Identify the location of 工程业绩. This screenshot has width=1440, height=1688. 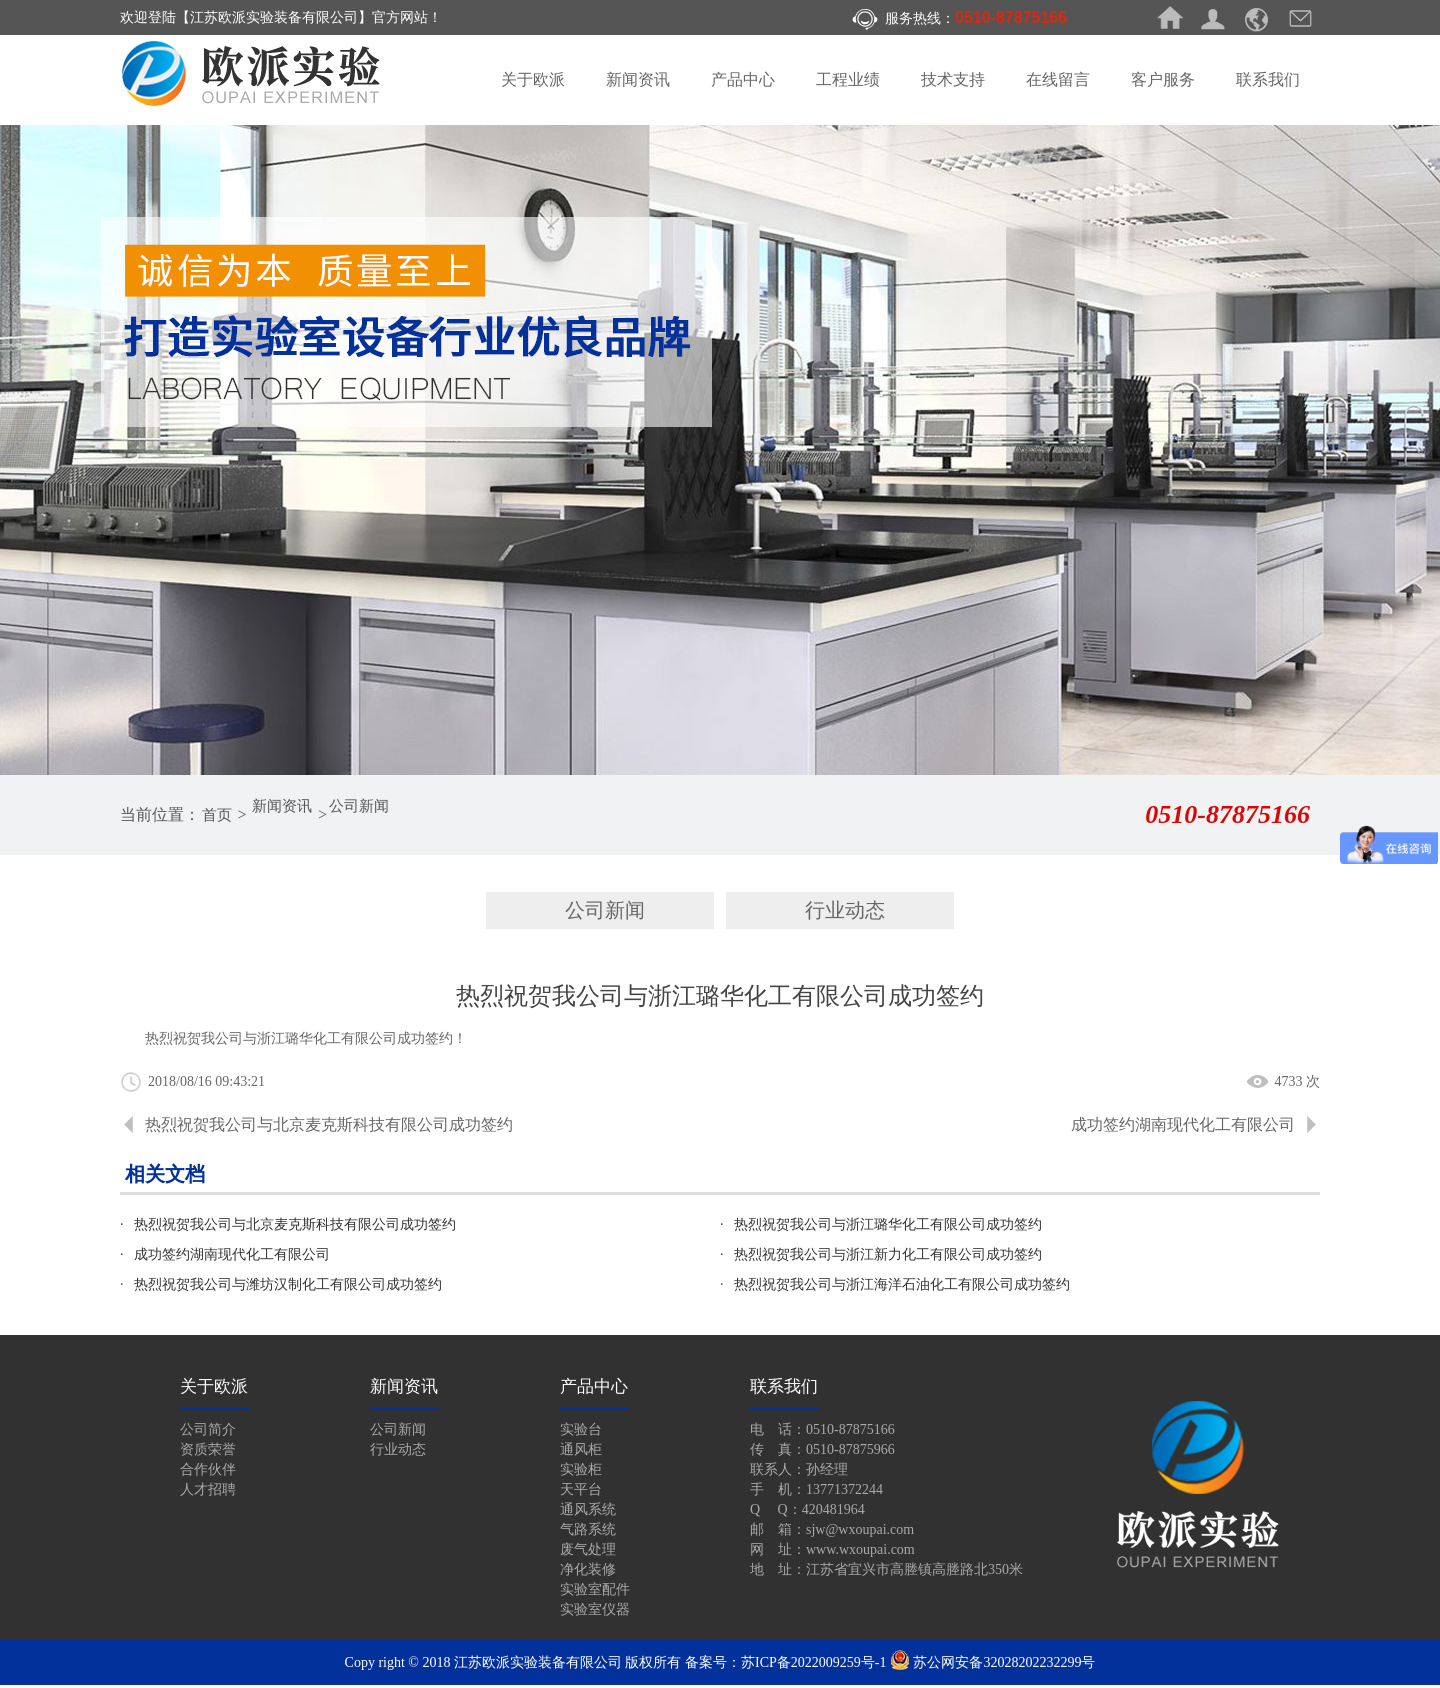
(848, 79).